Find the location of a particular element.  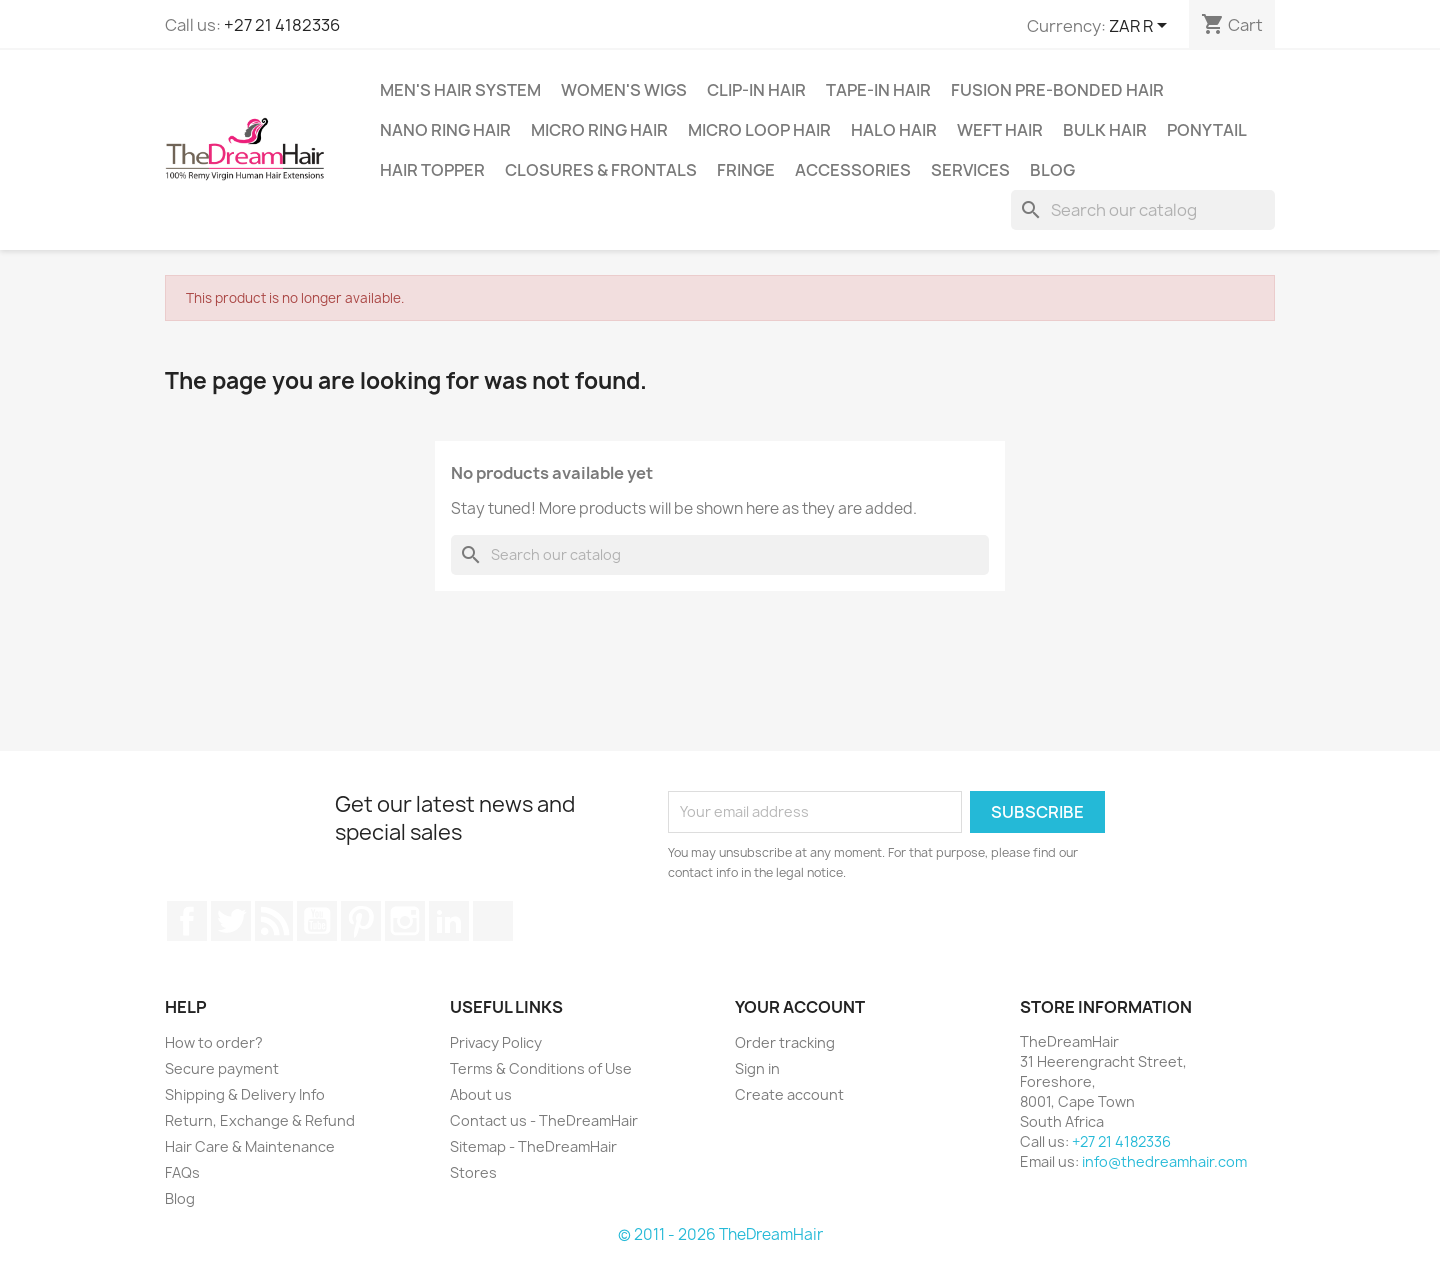

Tape-in Hair is located at coordinates (878, 90).